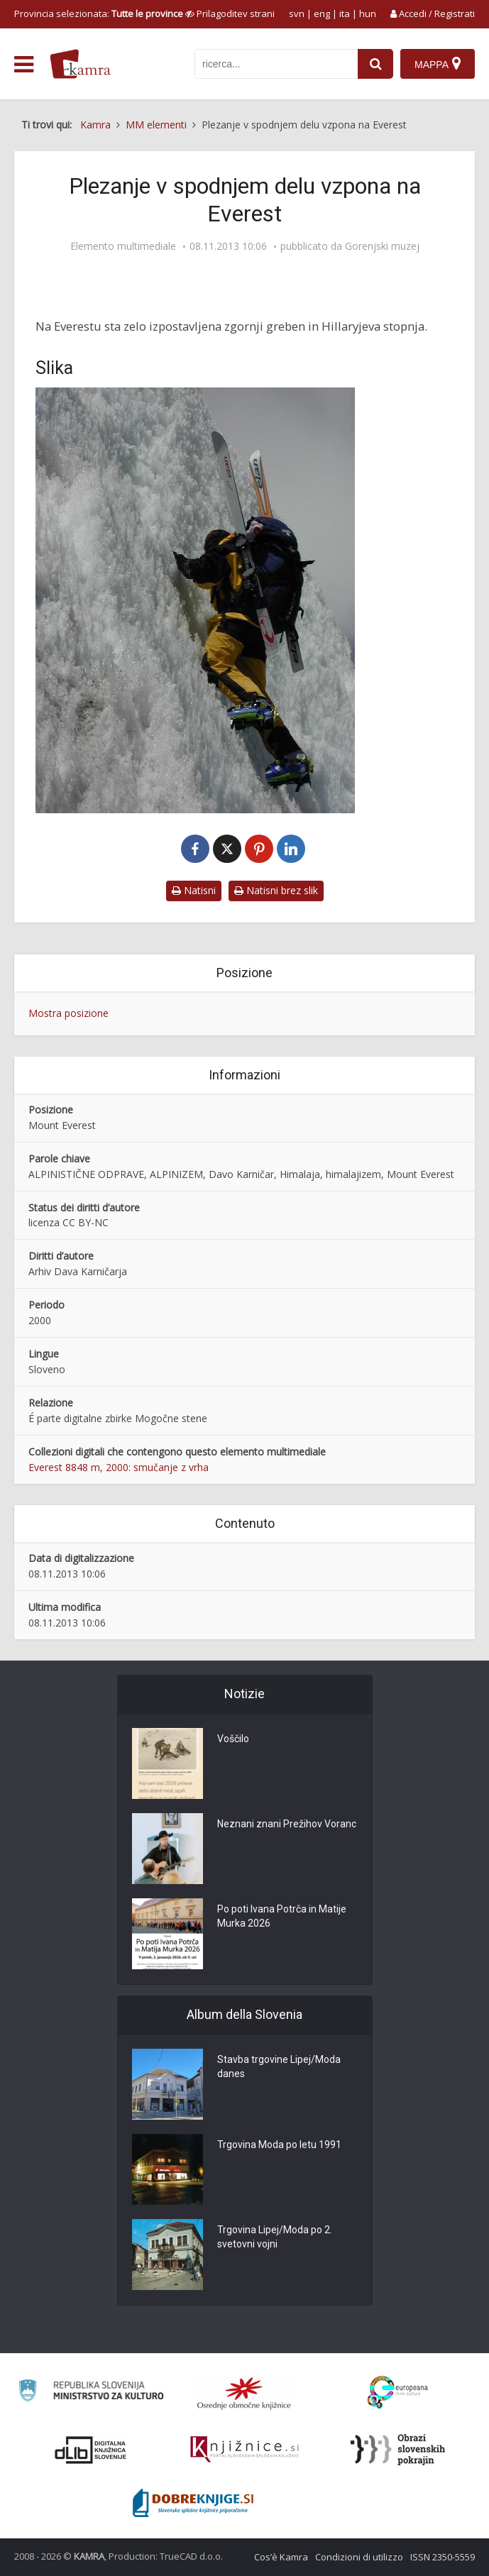  Describe the element at coordinates (344, 13) in the screenshot. I see `ita` at that location.